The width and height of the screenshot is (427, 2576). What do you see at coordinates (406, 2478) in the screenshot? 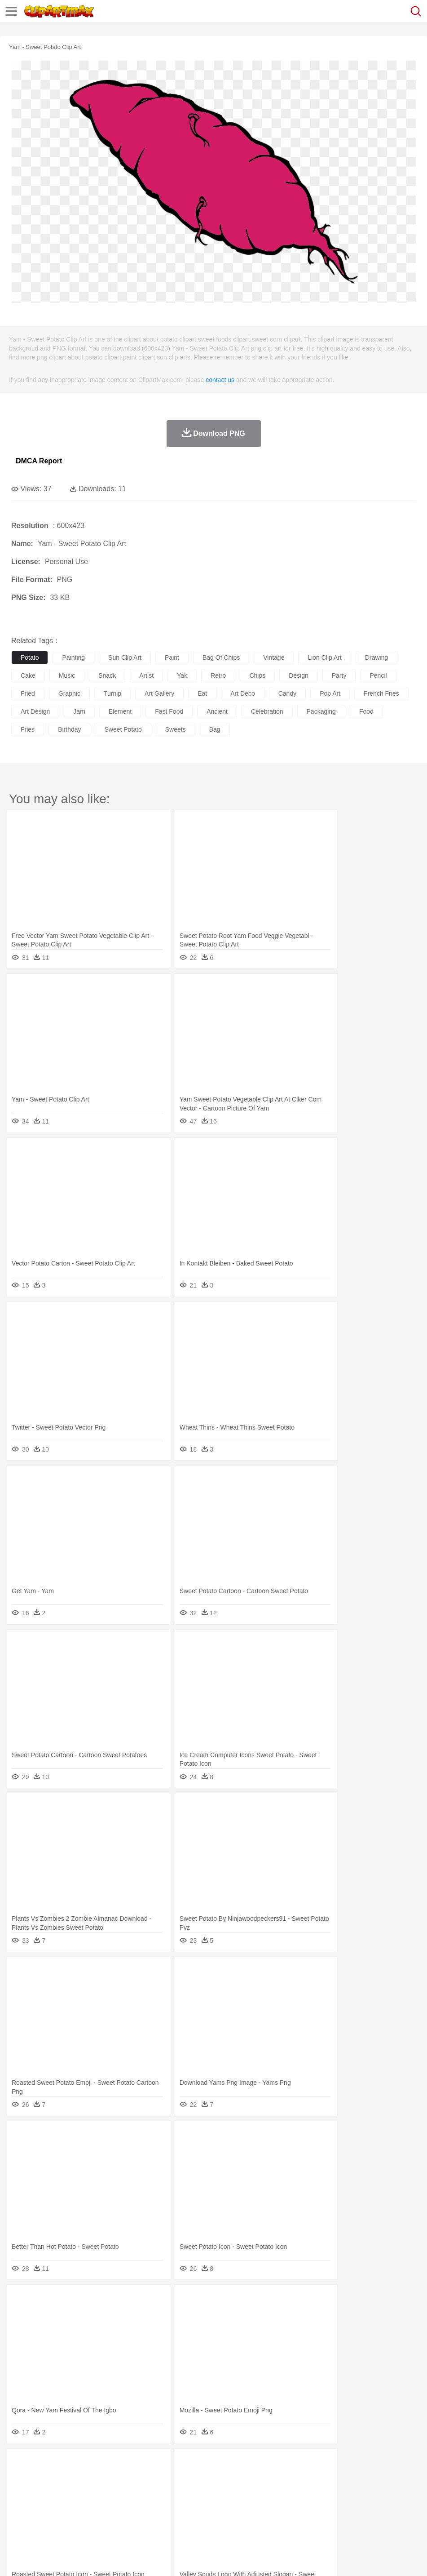
I see `Pig` at bounding box center [406, 2478].